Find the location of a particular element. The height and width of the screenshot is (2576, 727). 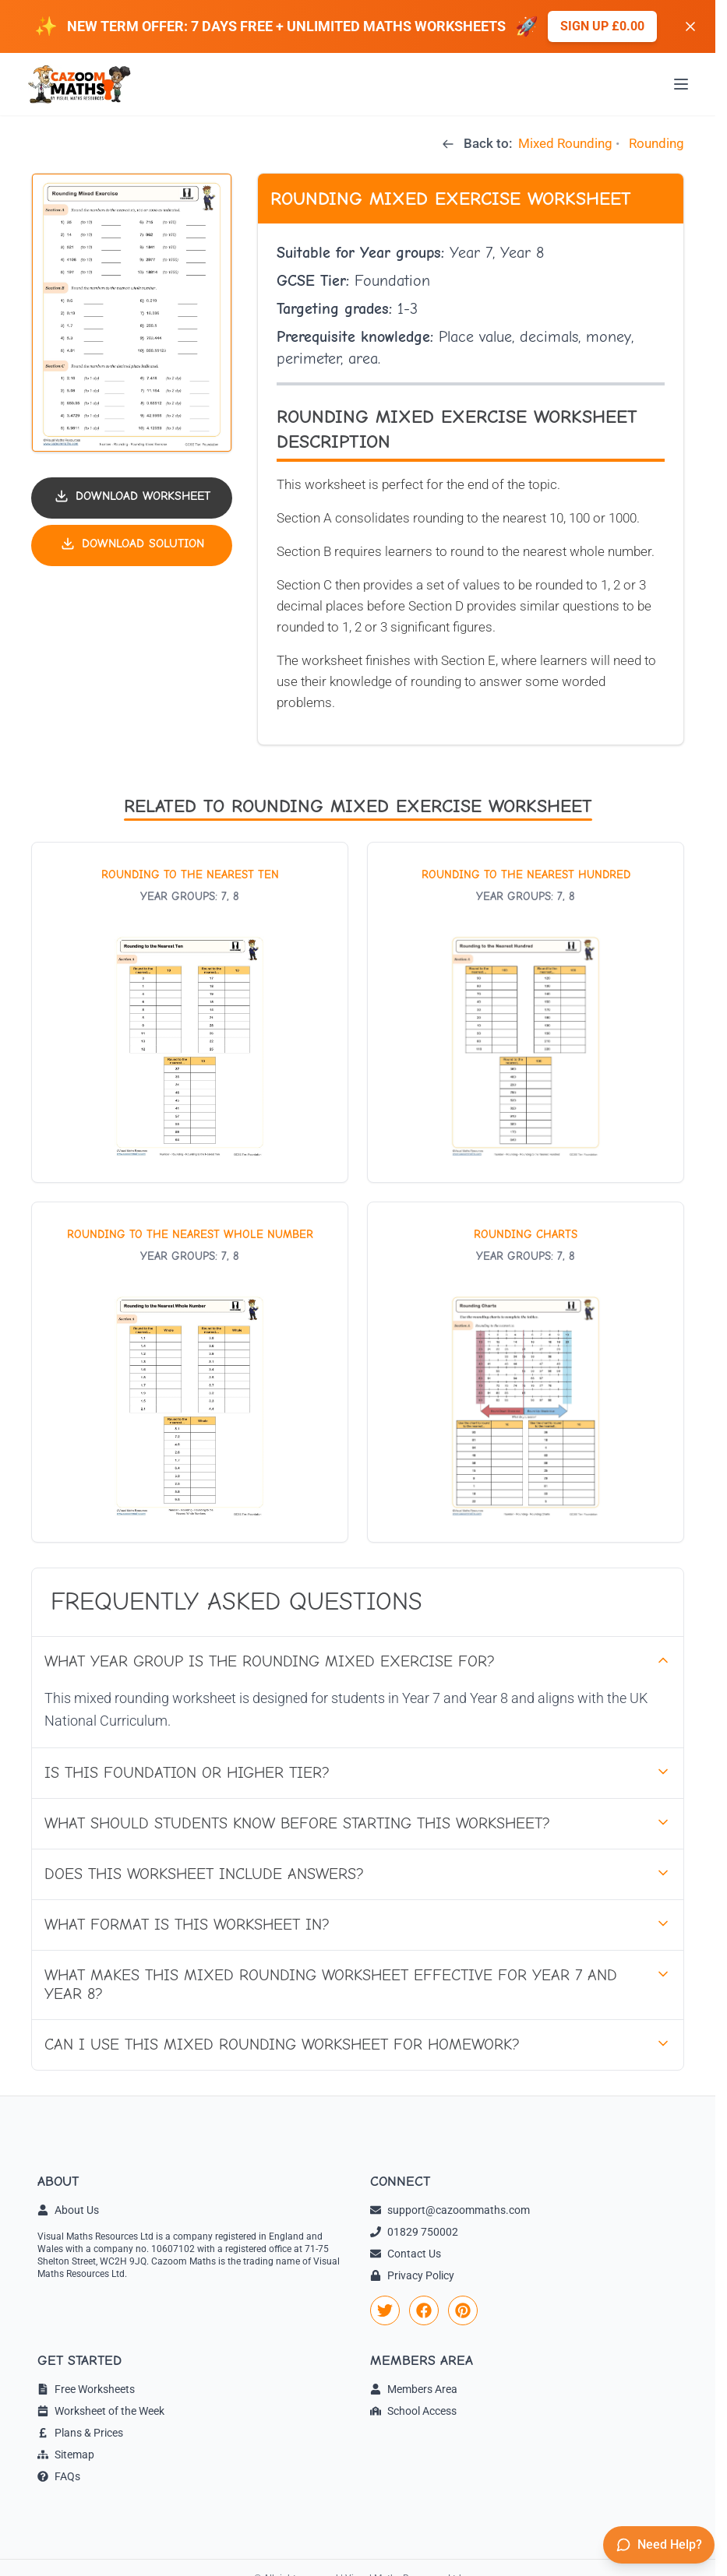

Members Area [link] is located at coordinates (413, 2389).